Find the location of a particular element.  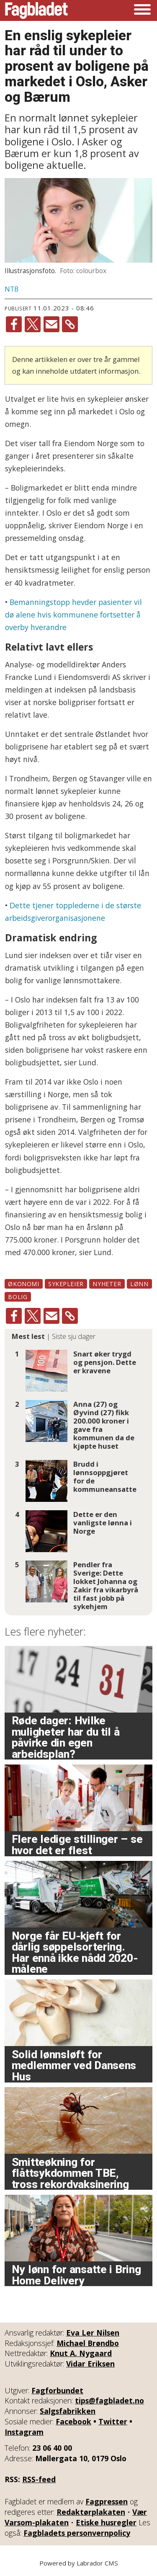

bolig is located at coordinates (17, 1297).